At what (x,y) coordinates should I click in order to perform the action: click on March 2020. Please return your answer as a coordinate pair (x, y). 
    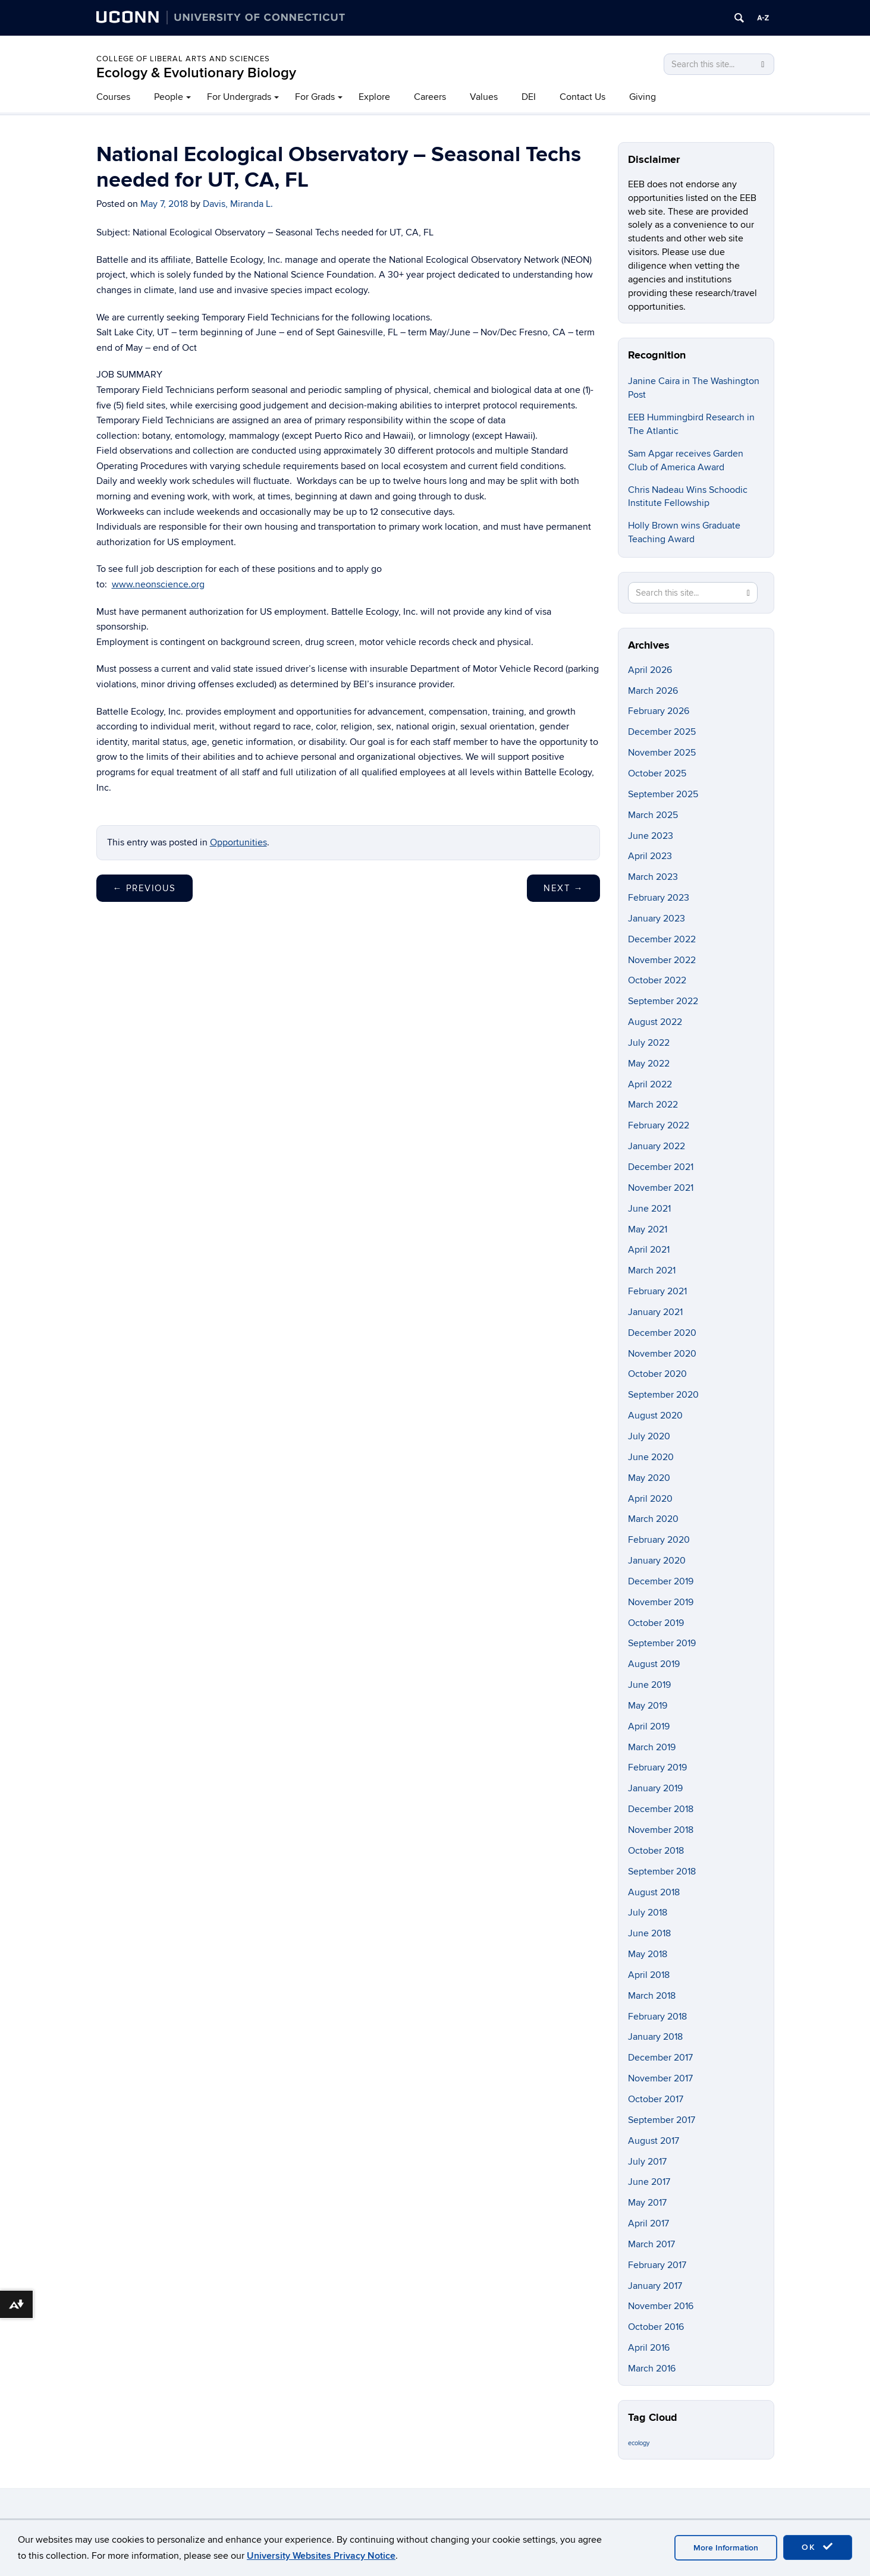
    Looking at the image, I should click on (653, 1519).